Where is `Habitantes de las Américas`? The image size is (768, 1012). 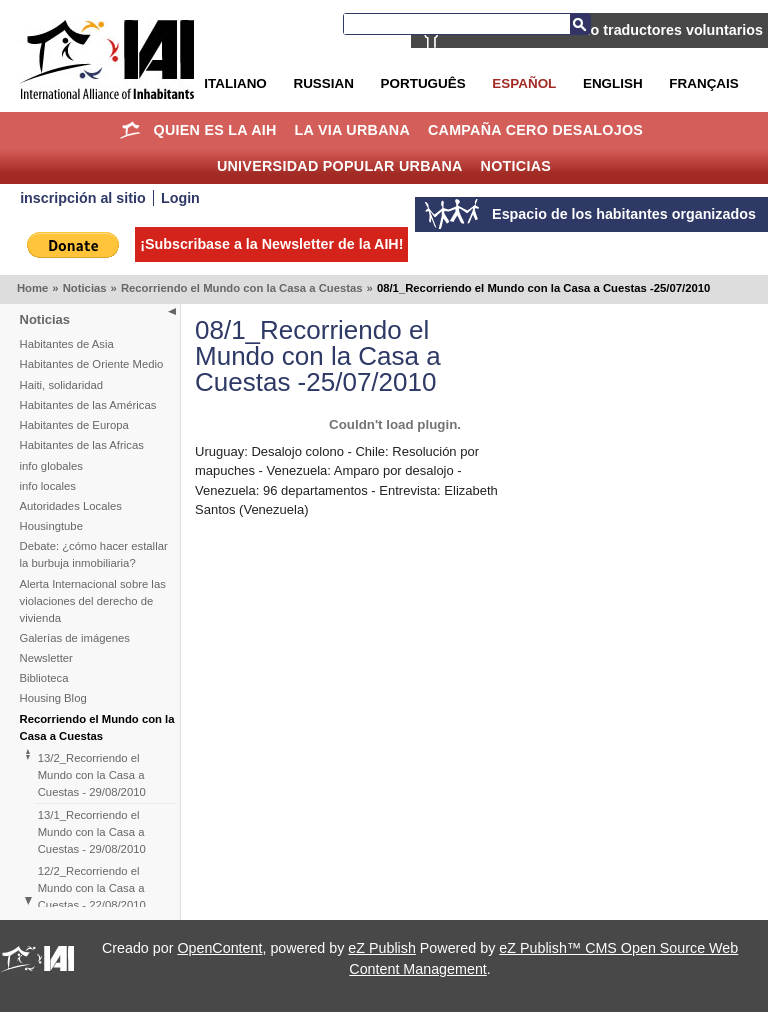 Habitantes de las Américas is located at coordinates (88, 405).